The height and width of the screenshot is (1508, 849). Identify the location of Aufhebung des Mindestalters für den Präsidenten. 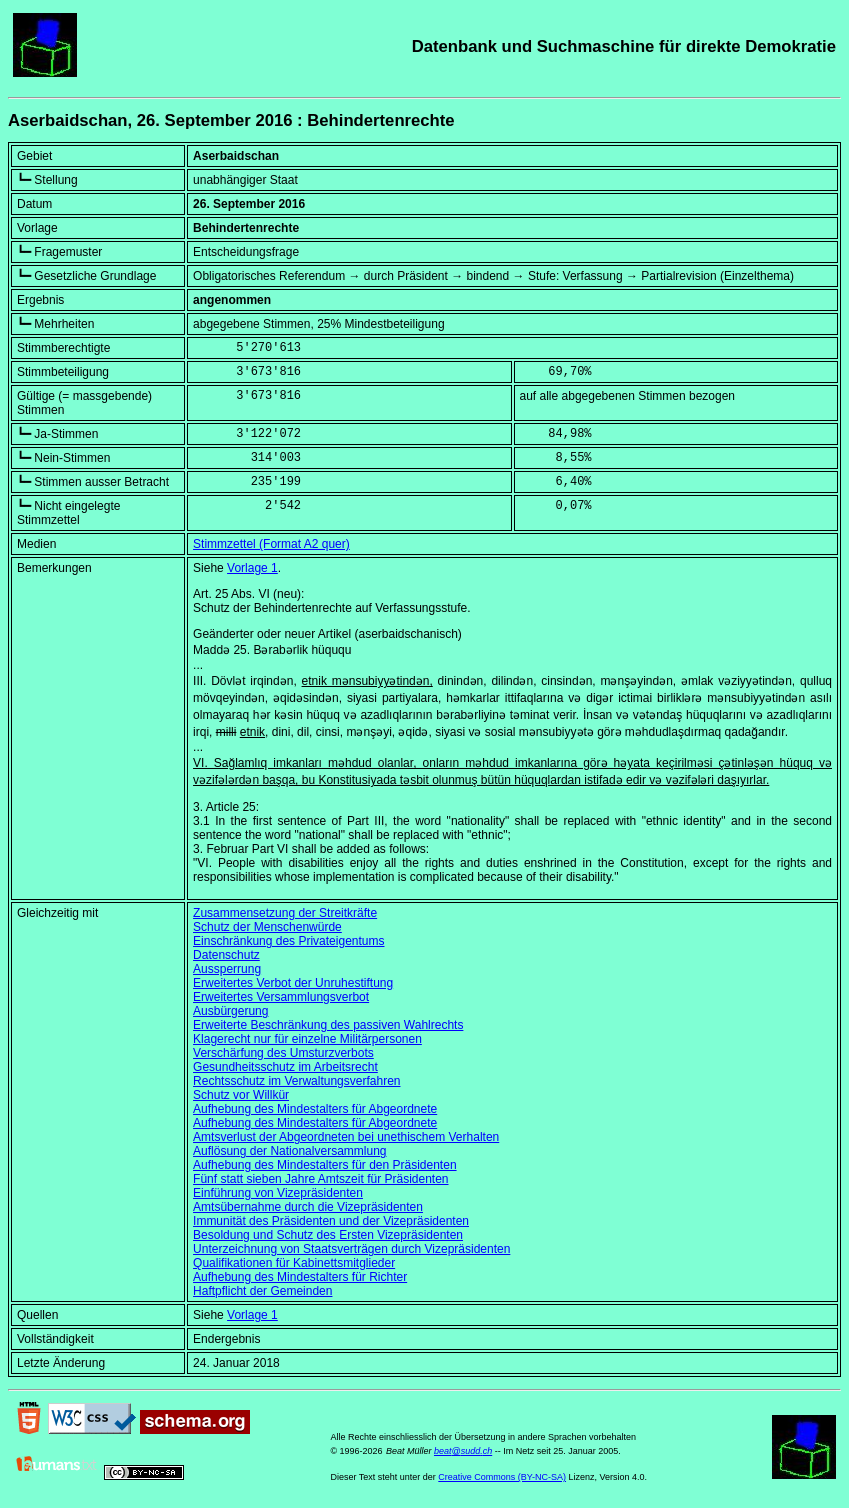
(325, 1165).